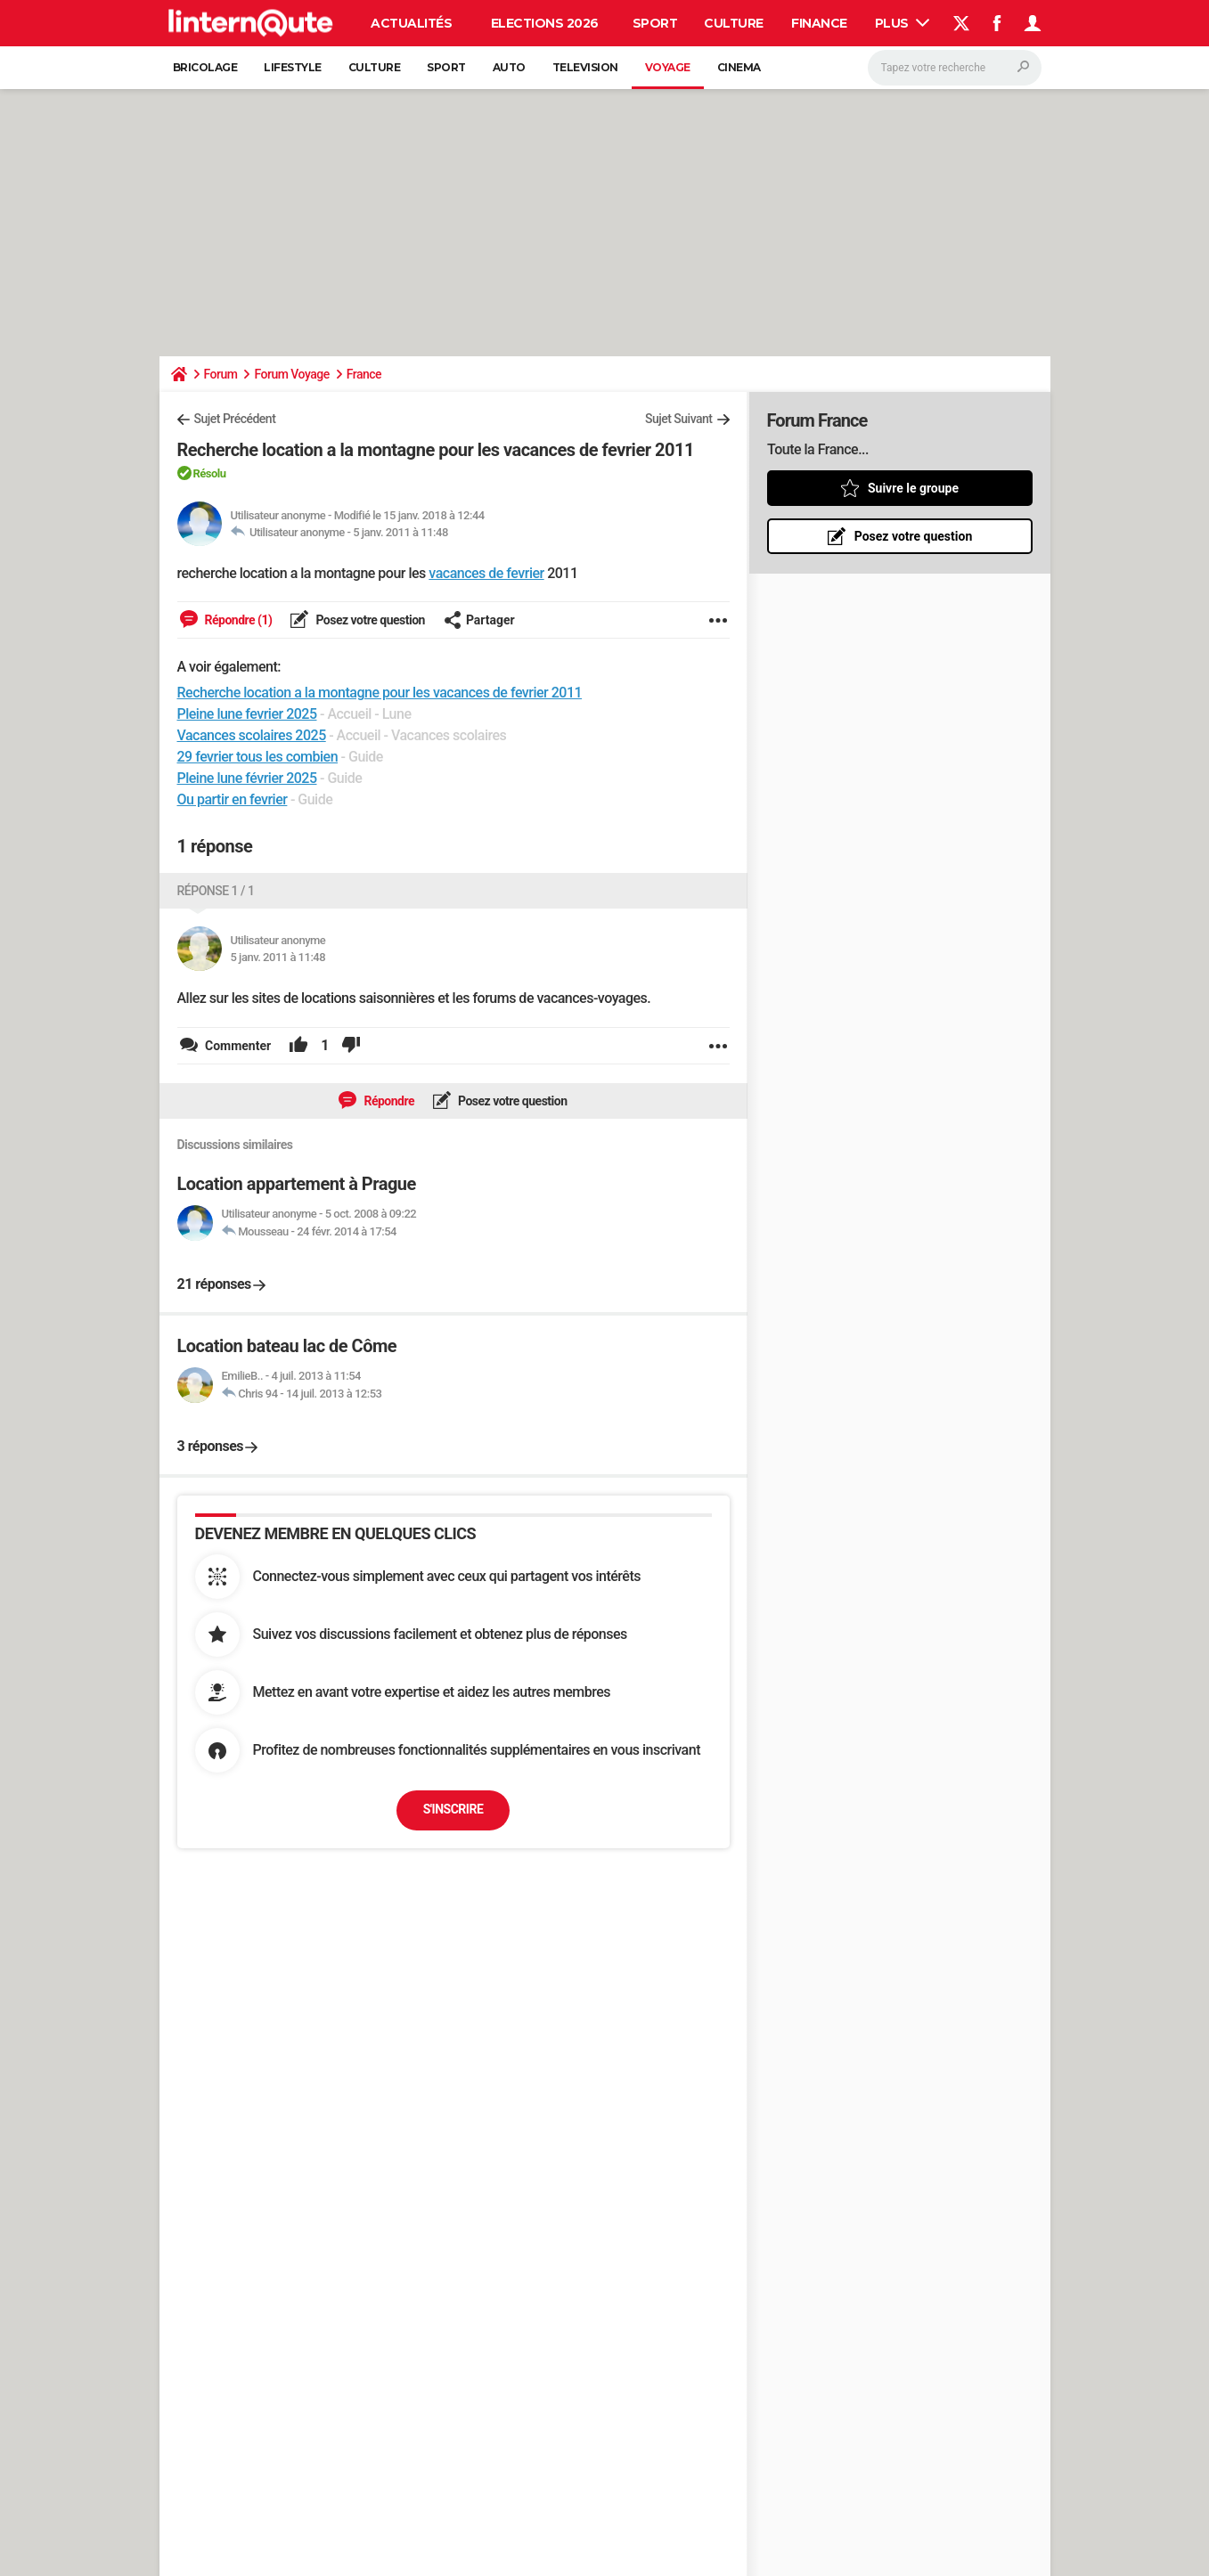 The image size is (1209, 2576). What do you see at coordinates (545, 23) in the screenshot?
I see `Elections 2026` at bounding box center [545, 23].